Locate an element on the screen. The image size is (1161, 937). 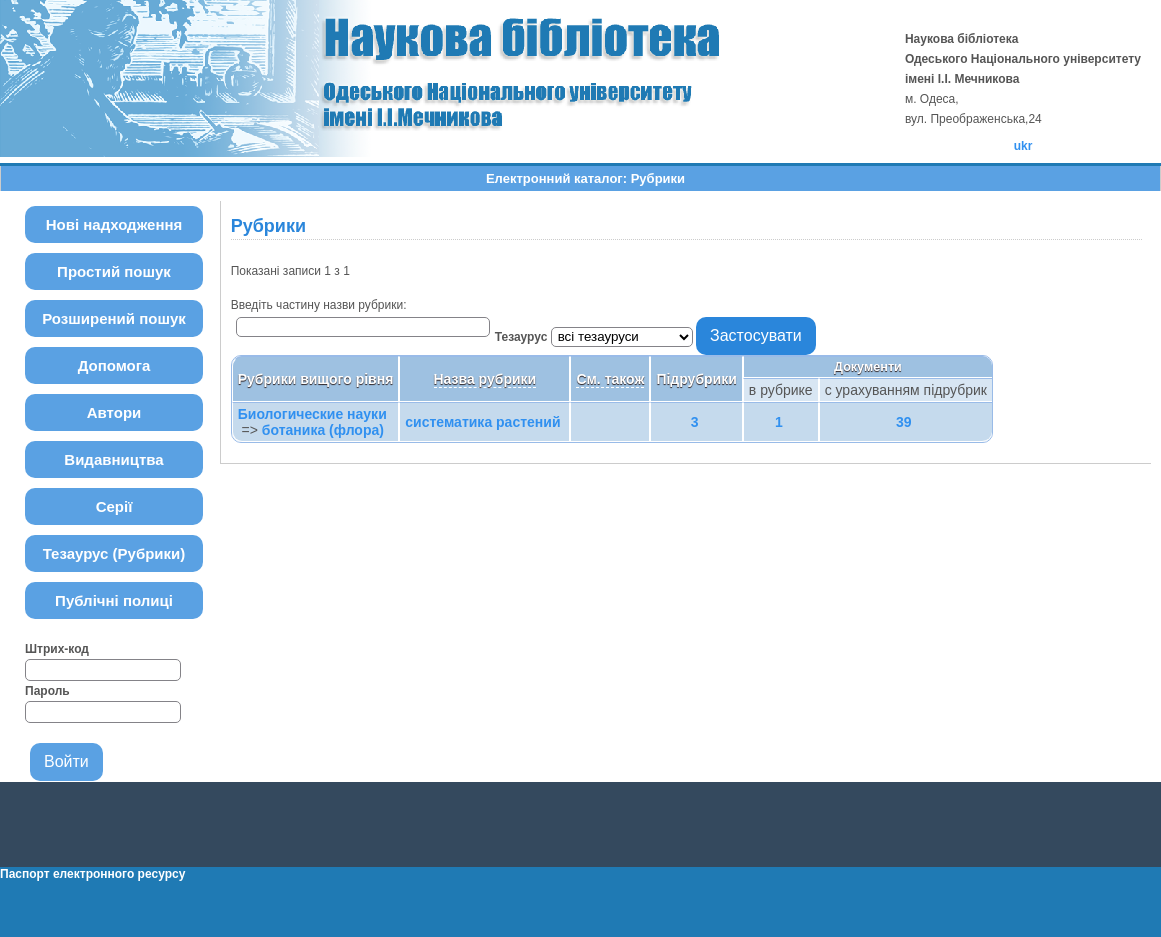
39 is located at coordinates (904, 422).